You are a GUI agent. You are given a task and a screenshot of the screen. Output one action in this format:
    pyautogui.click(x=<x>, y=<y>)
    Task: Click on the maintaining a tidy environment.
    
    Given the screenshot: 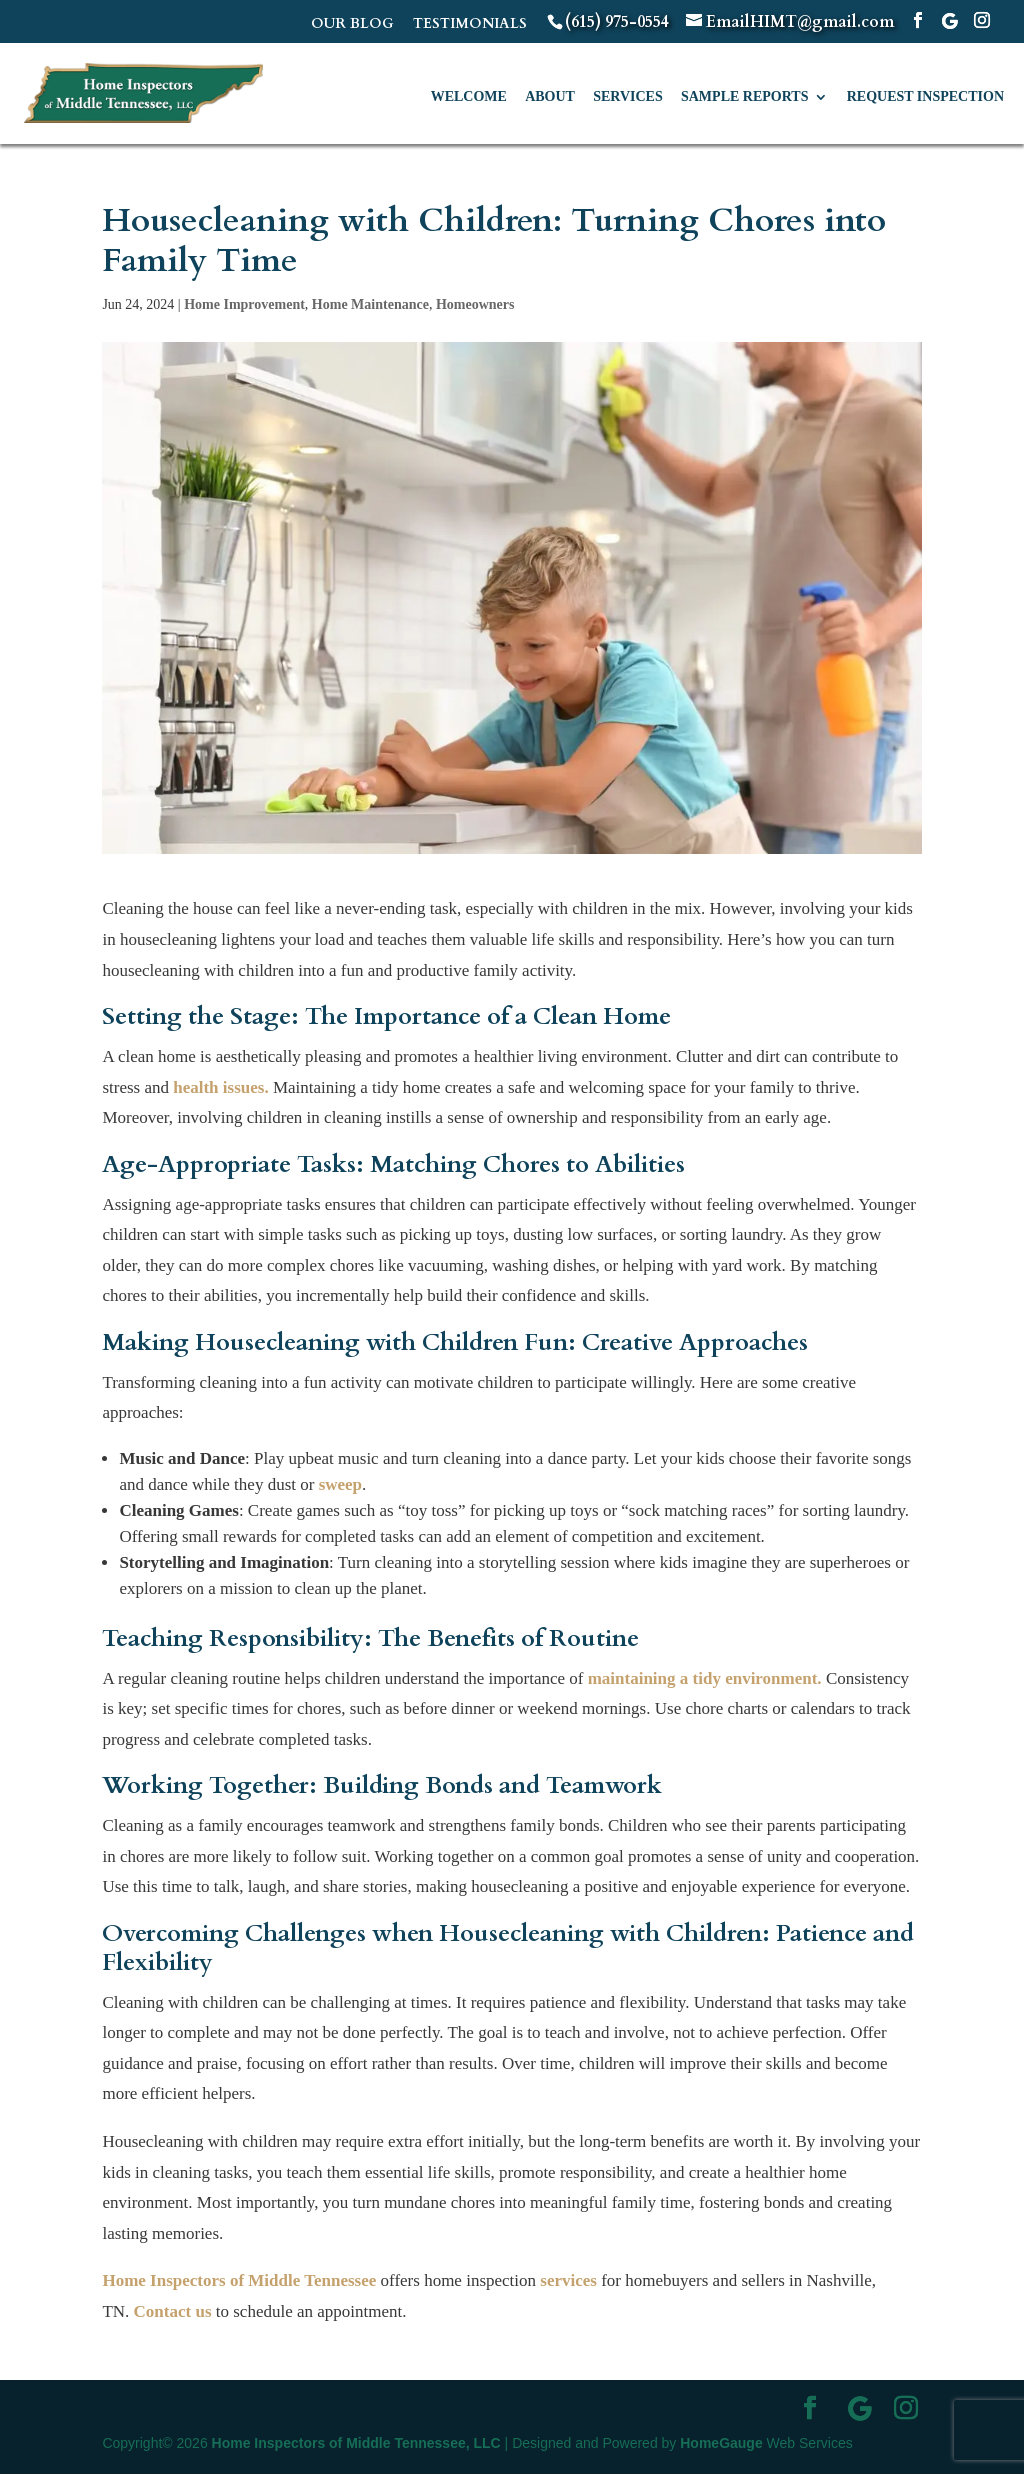 What is the action you would take?
    pyautogui.click(x=705, y=1678)
    